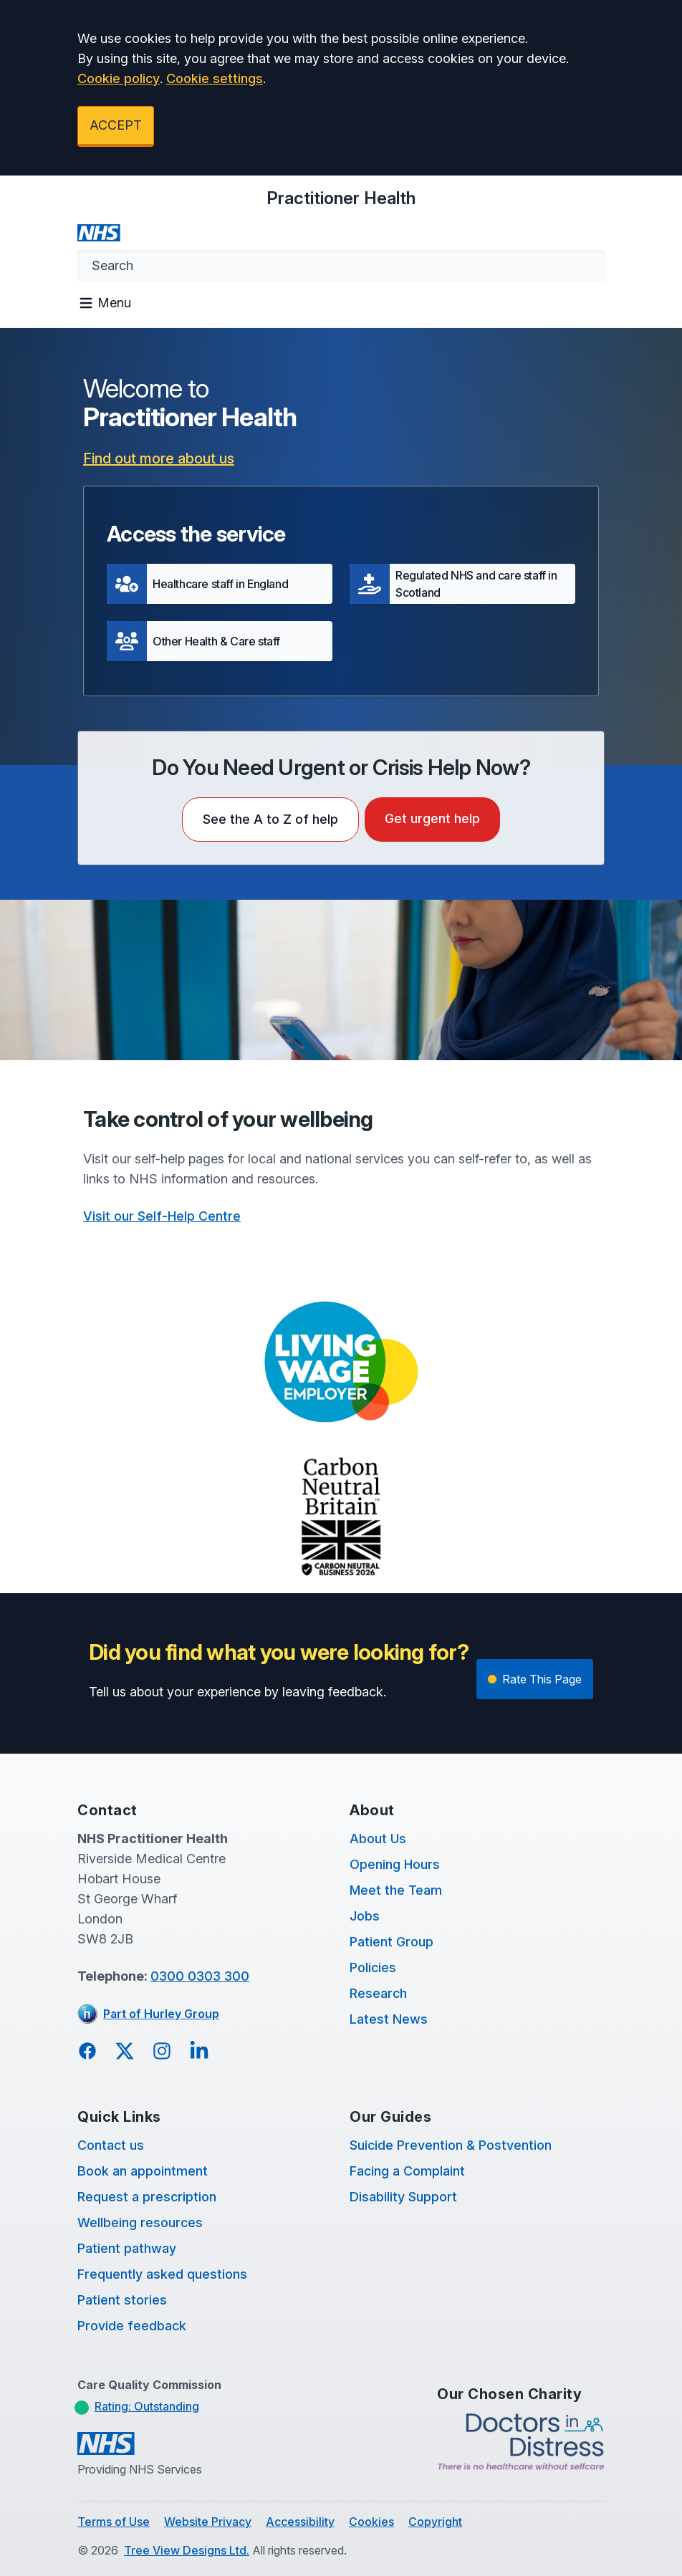 This screenshot has height=2576, width=682. Describe the element at coordinates (378, 1838) in the screenshot. I see `About Us` at that location.